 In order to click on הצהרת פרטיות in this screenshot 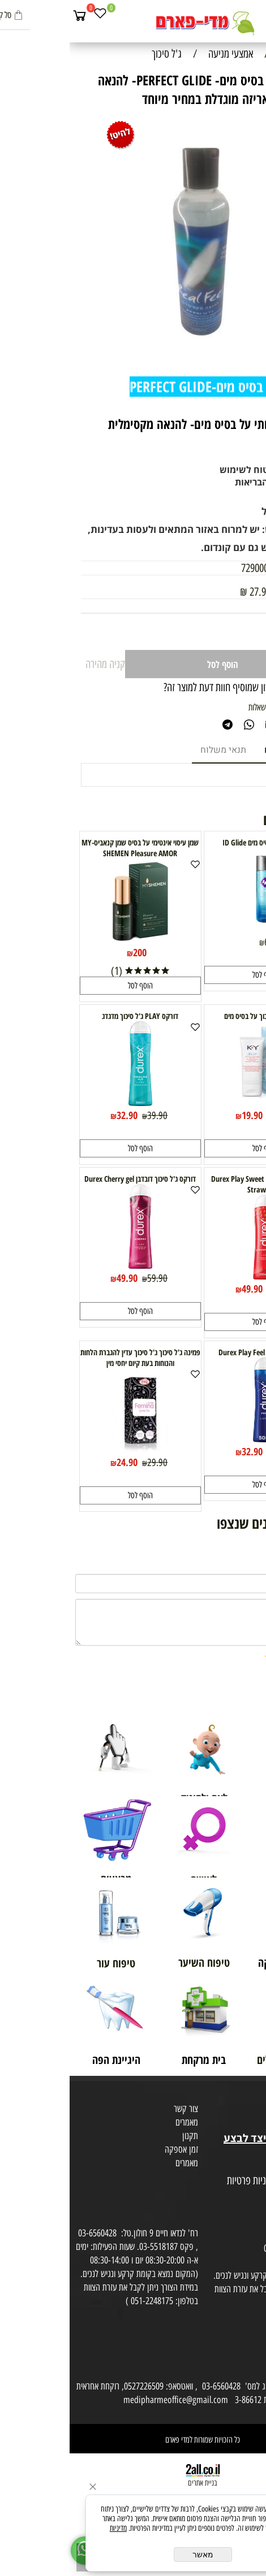, I will do `click(239, 2194)`.